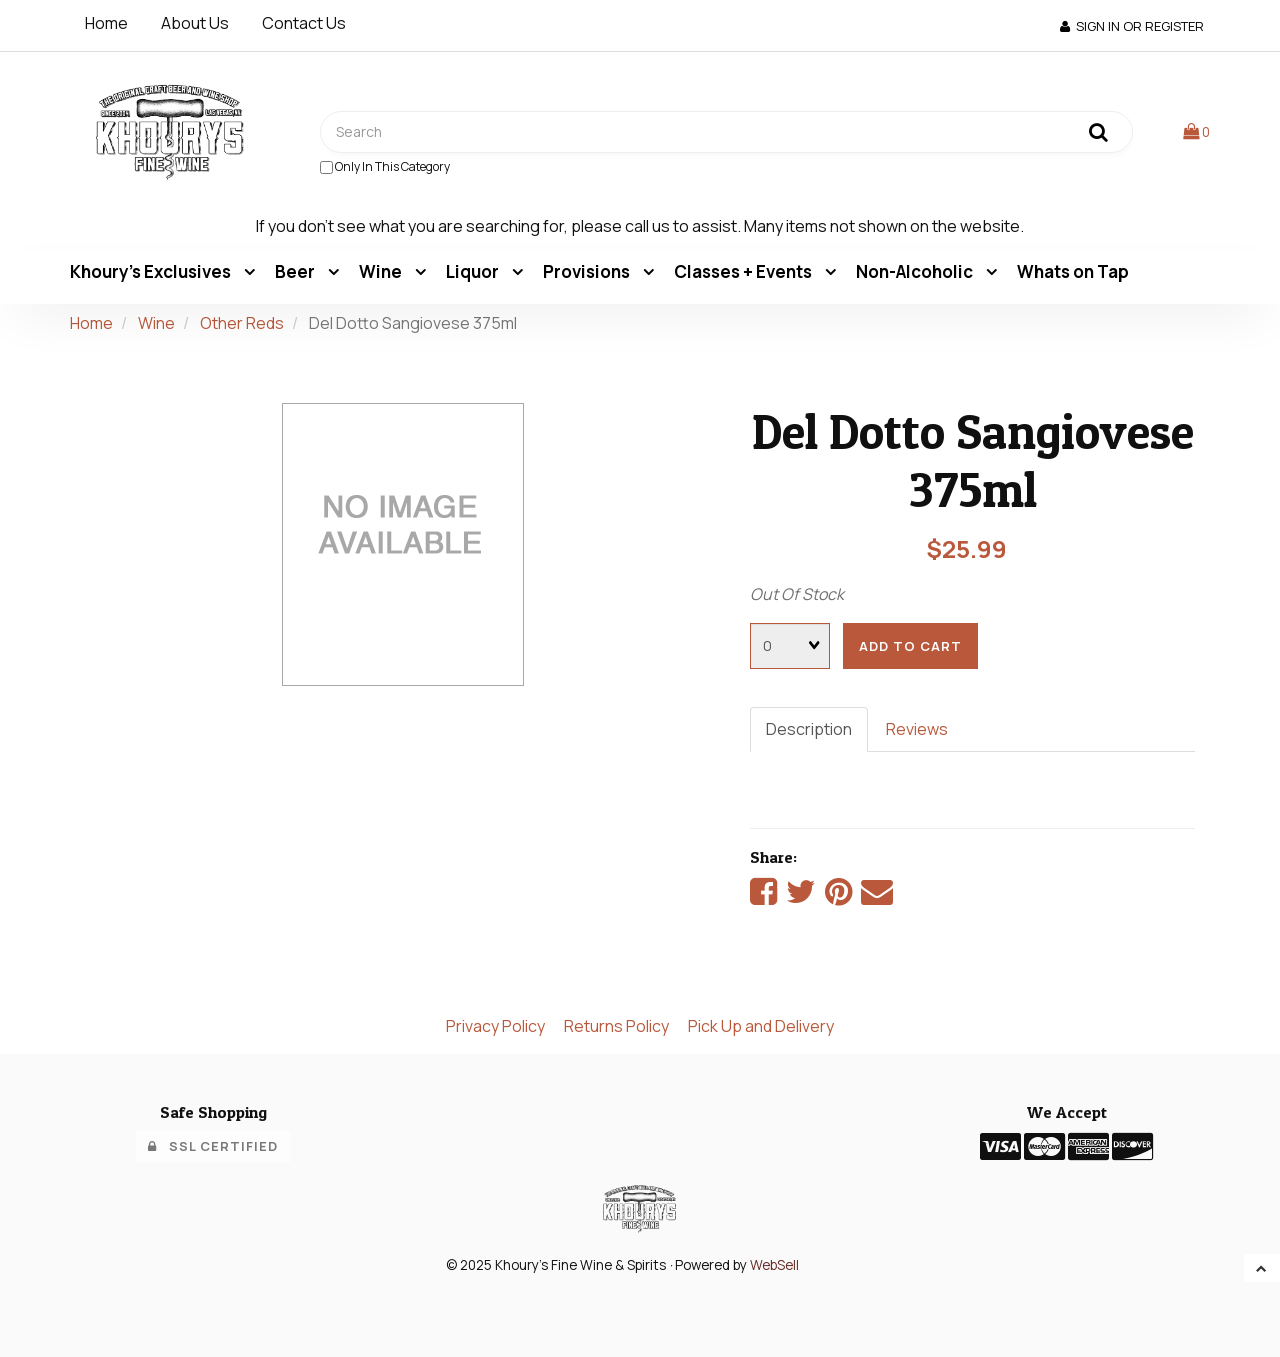 This screenshot has height=1357, width=1280. What do you see at coordinates (1132, 26) in the screenshot?
I see `Sign In or Register` at bounding box center [1132, 26].